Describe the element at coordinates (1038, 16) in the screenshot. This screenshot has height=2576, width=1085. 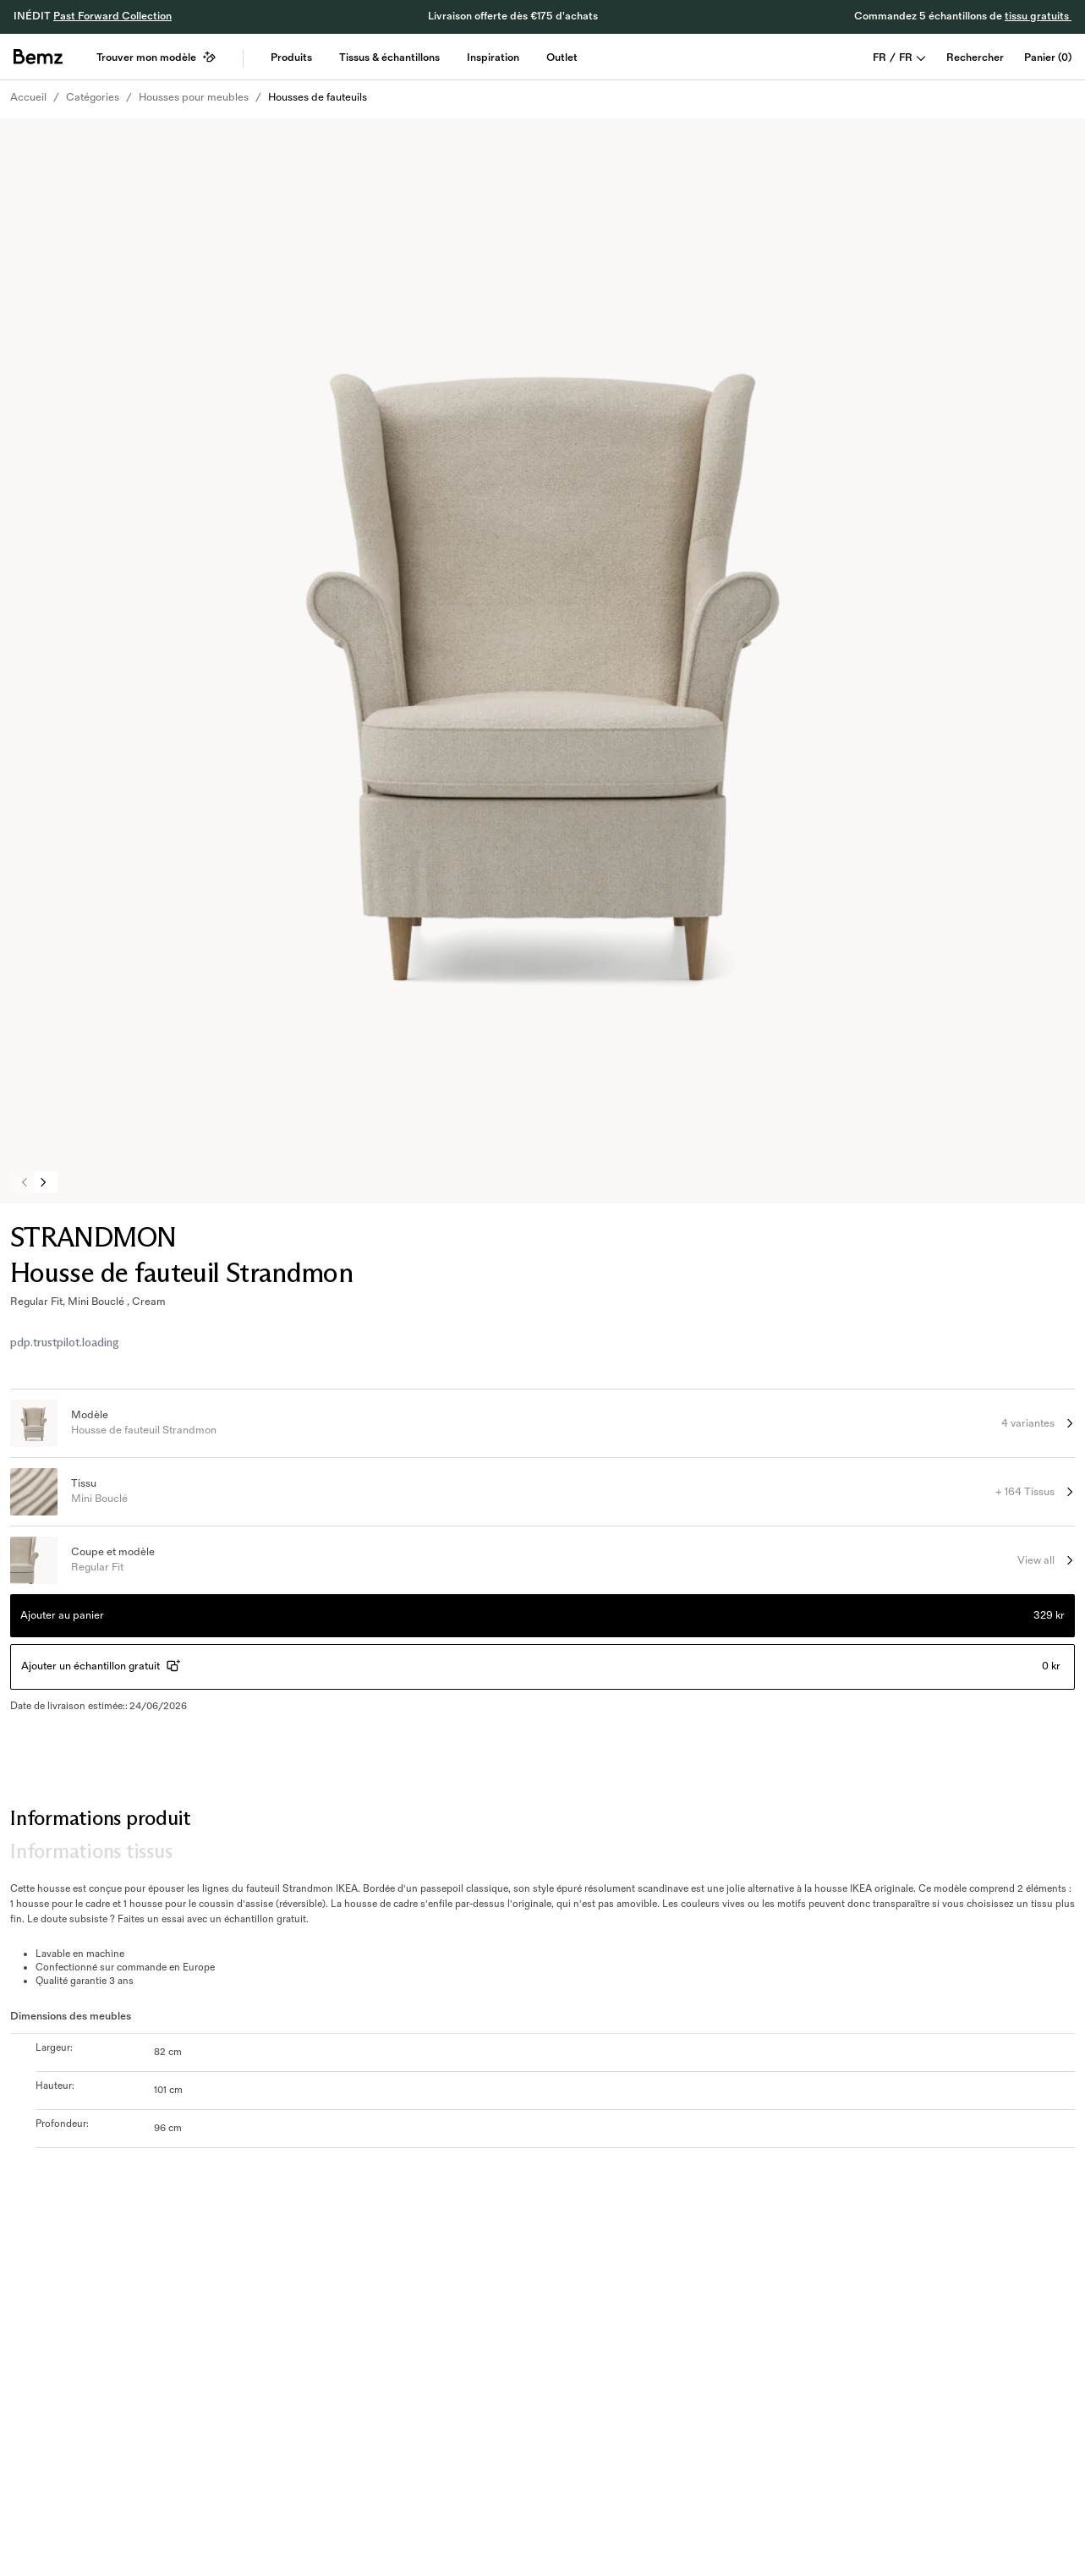
I see `tissu gratuits` at that location.